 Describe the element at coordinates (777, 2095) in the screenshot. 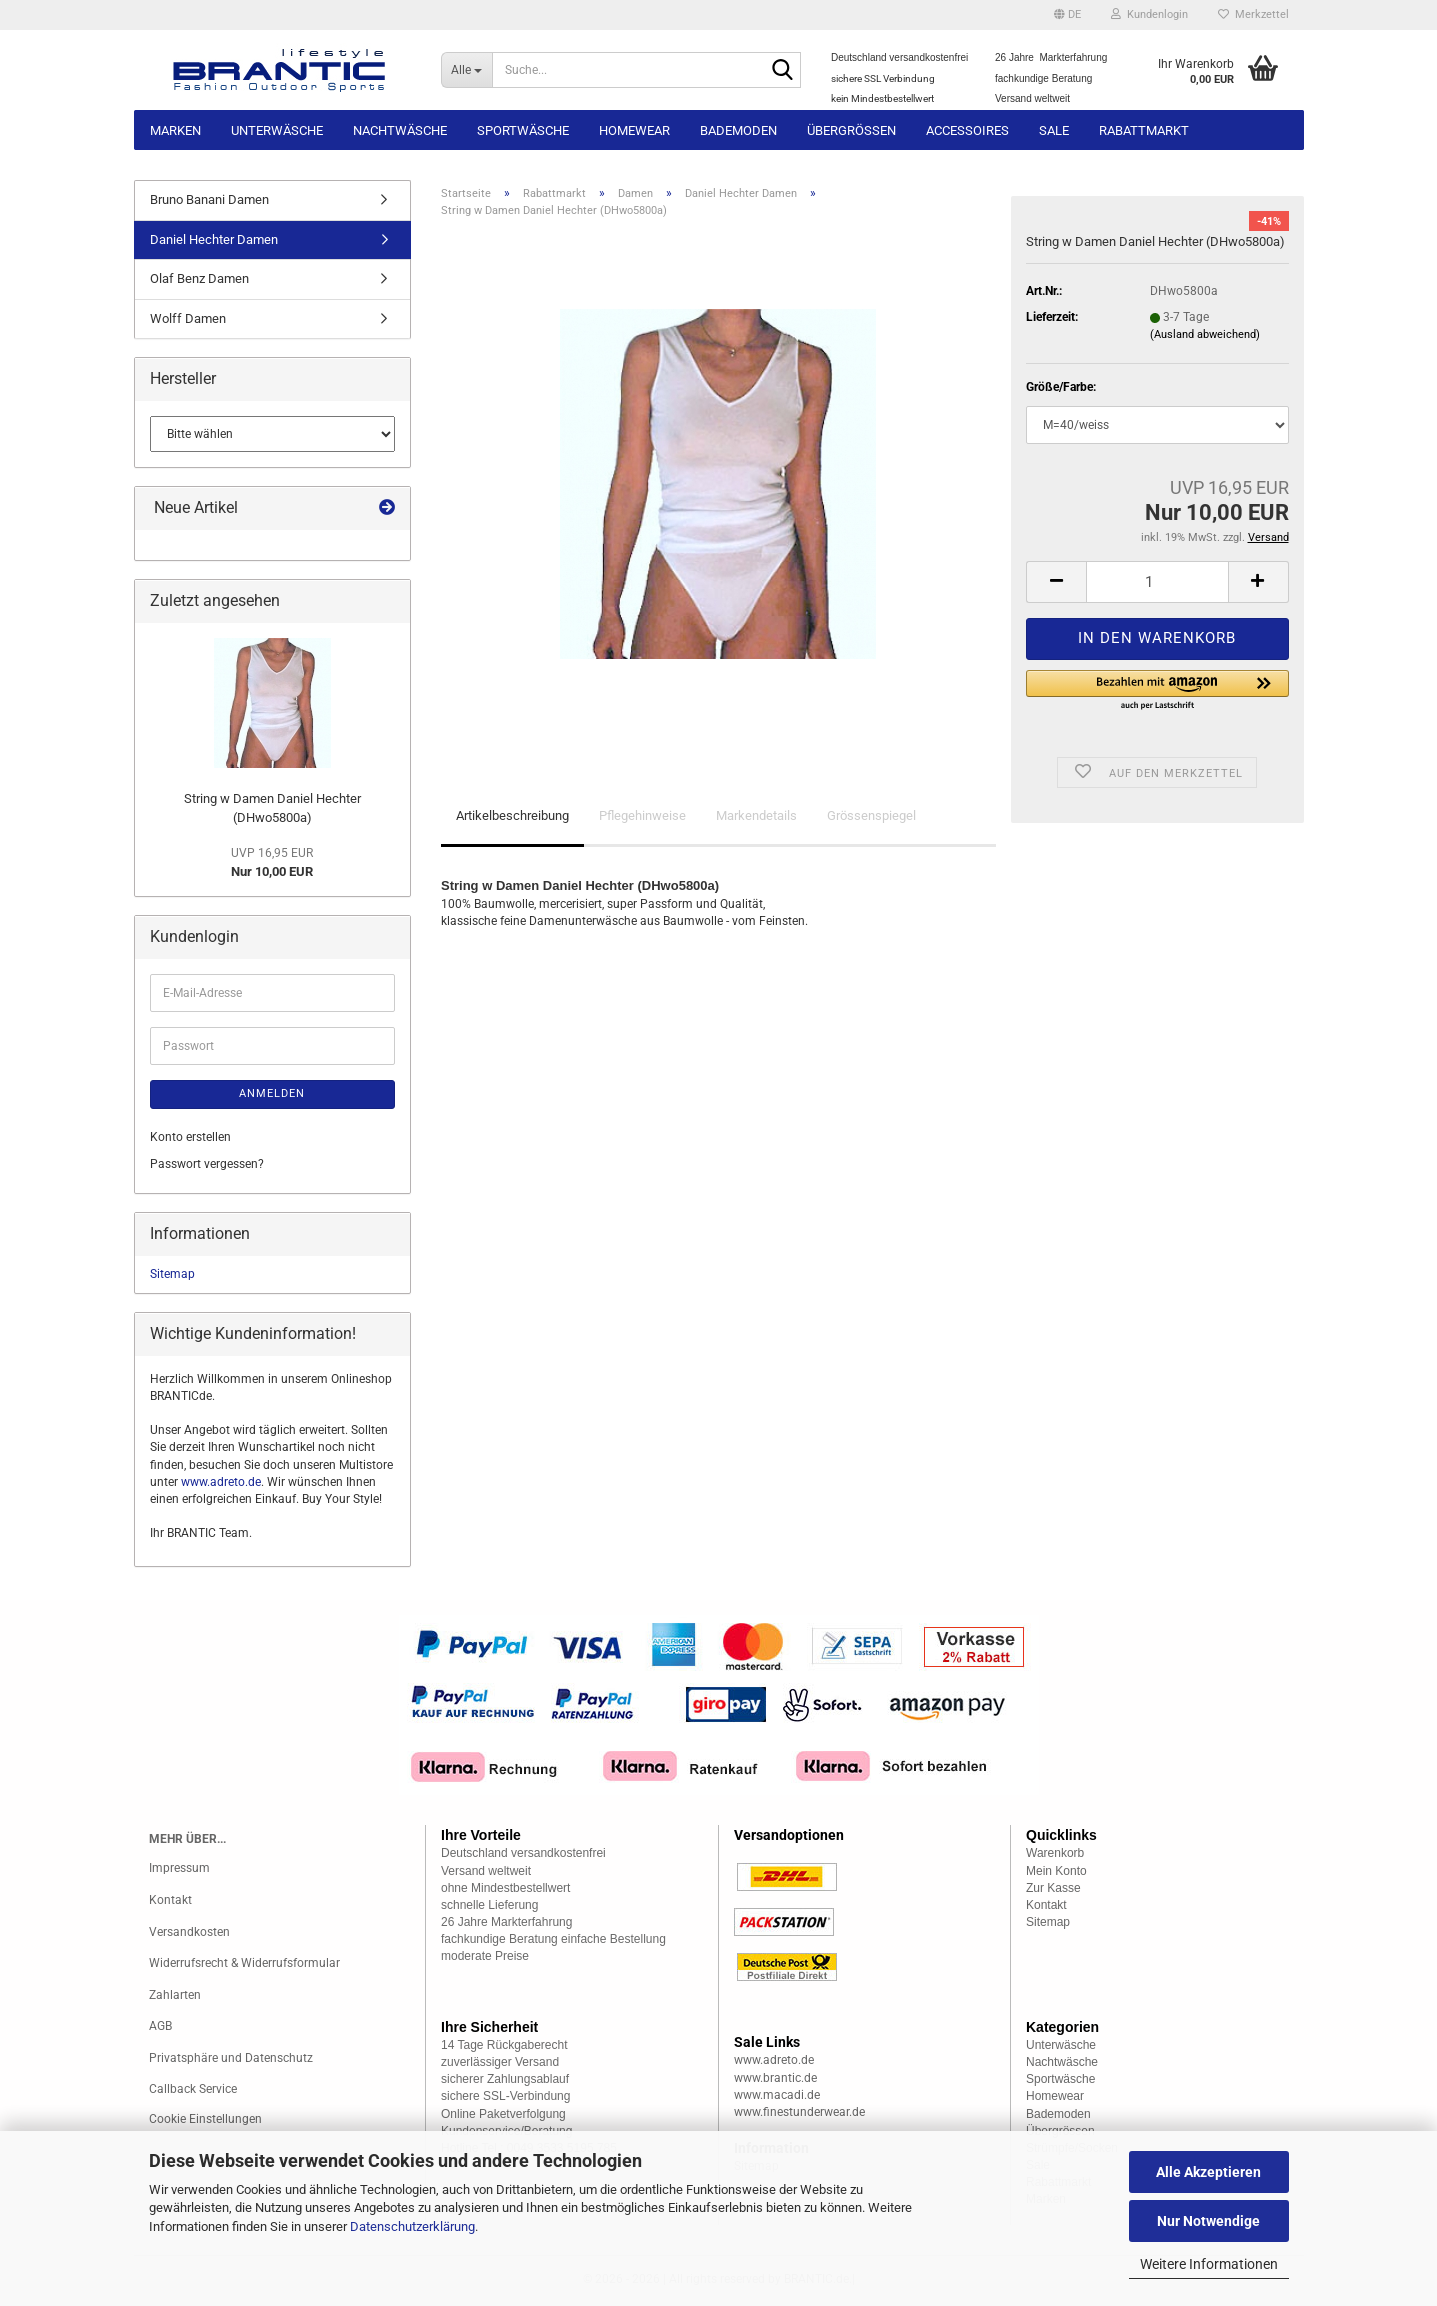

I see `www.macadi.de` at that location.